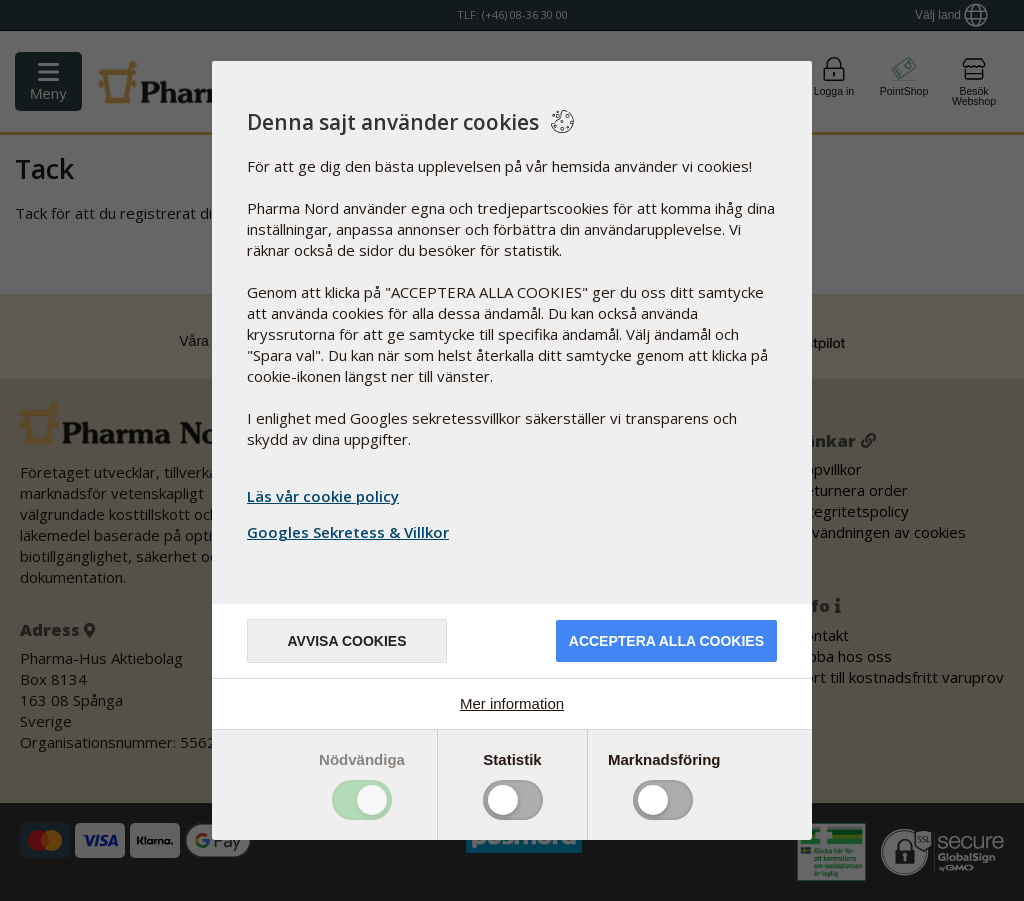  I want to click on Läs vår cookie policy, so click(323, 496).